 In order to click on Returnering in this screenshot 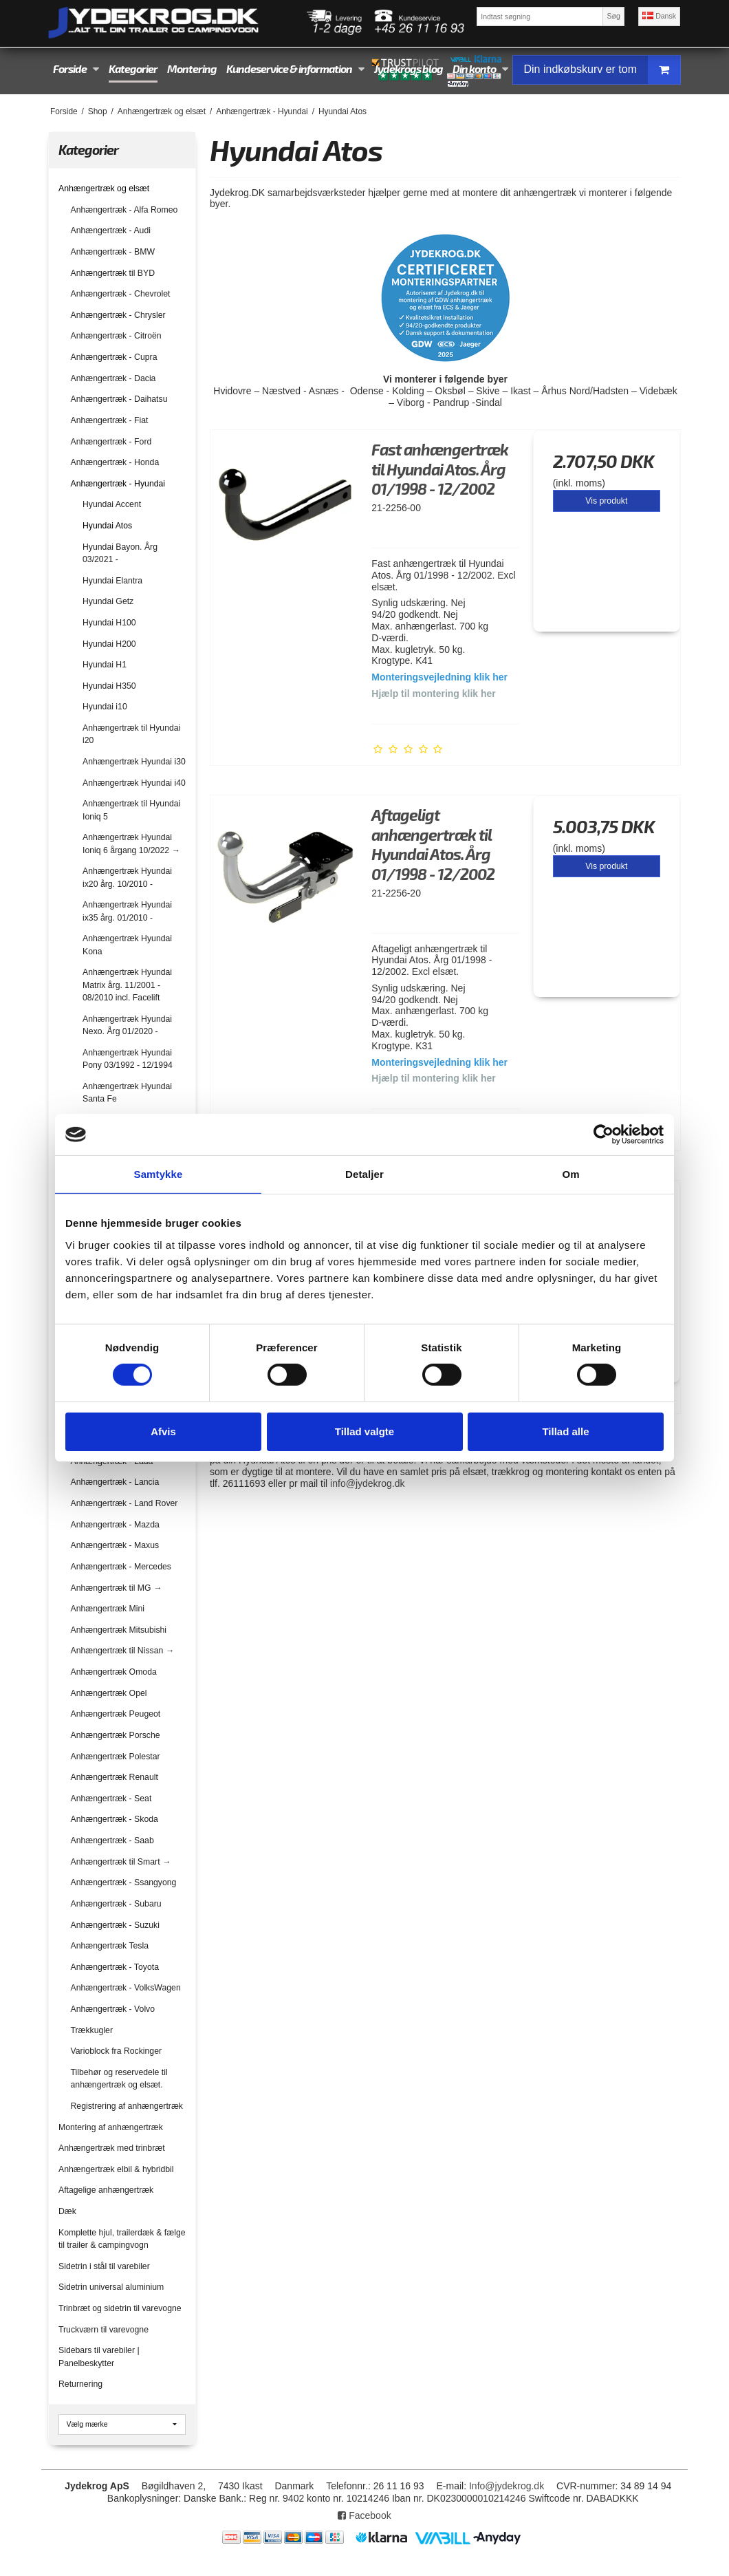, I will do `click(80, 2384)`.